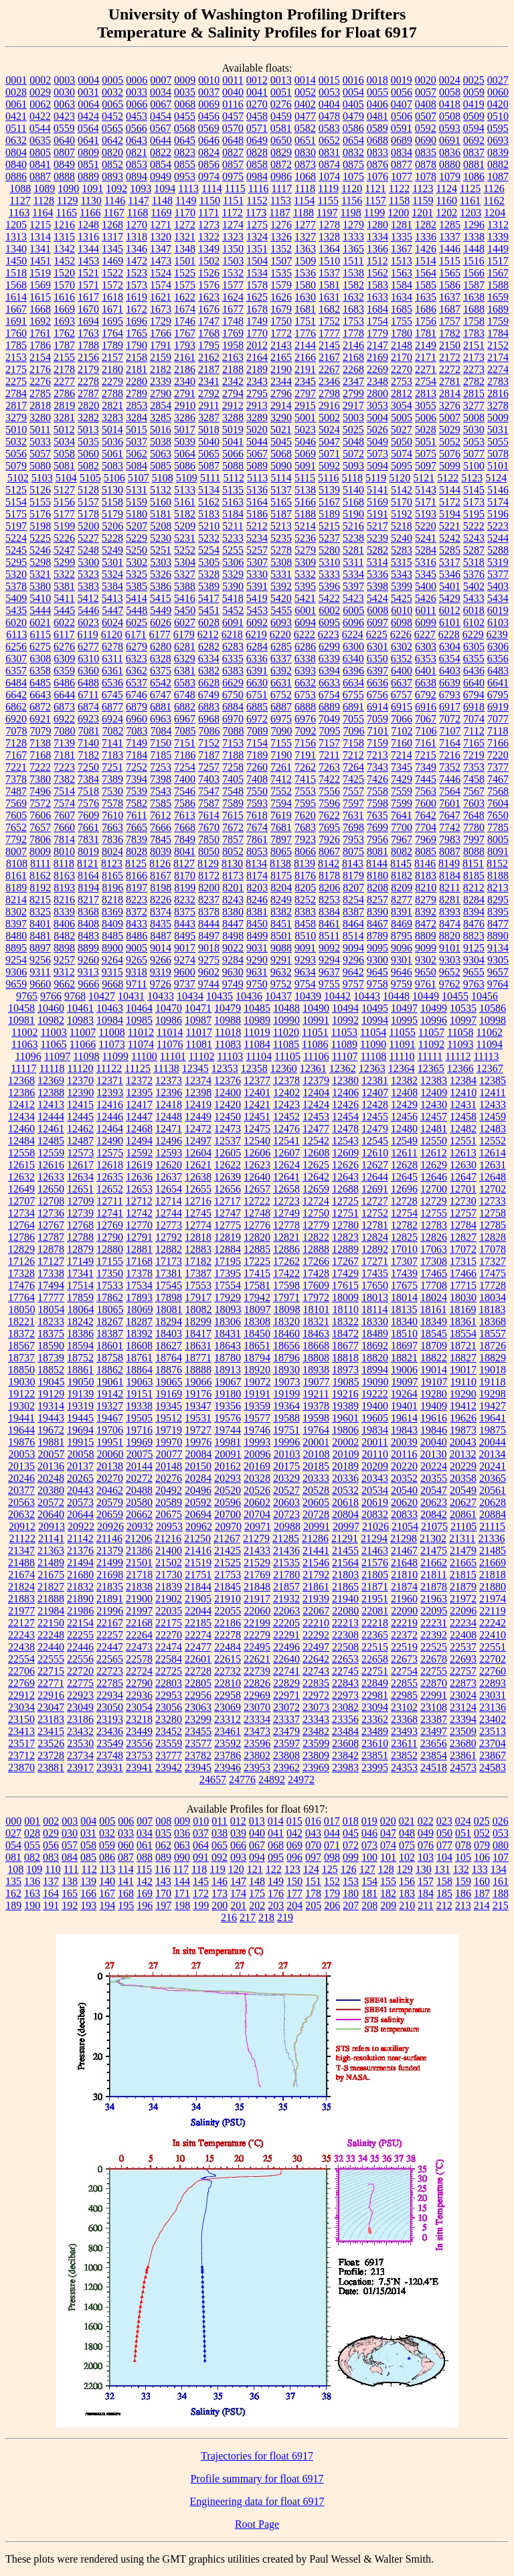  What do you see at coordinates (136, 176) in the screenshot?
I see `0894` at bounding box center [136, 176].